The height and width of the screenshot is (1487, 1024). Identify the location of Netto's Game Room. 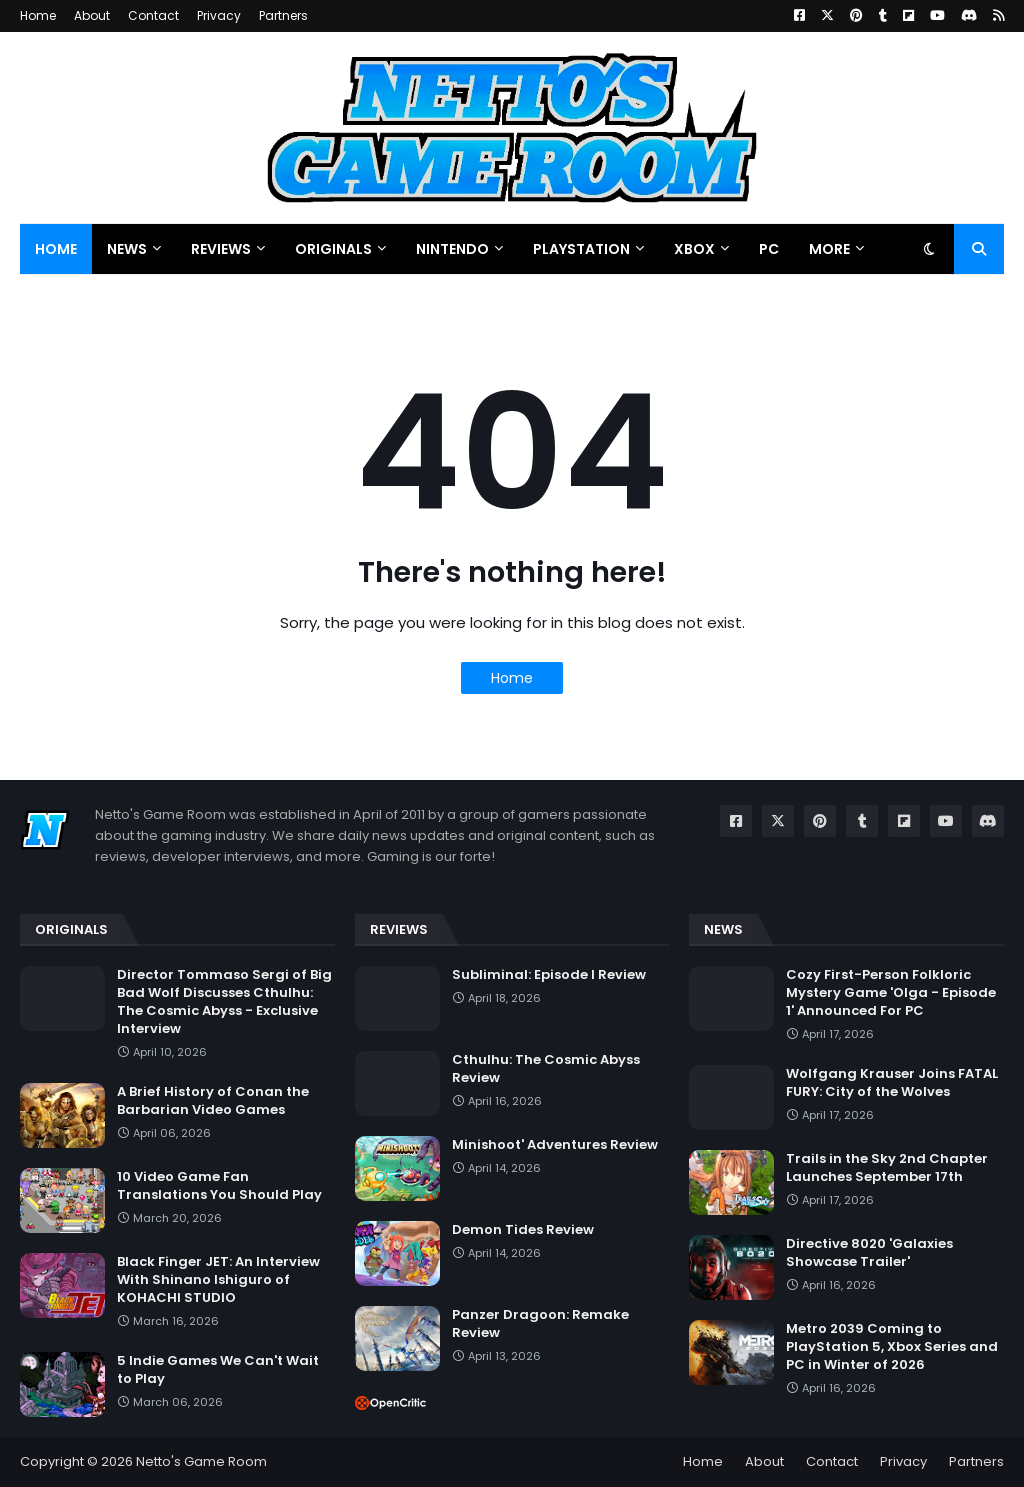
(201, 1461).